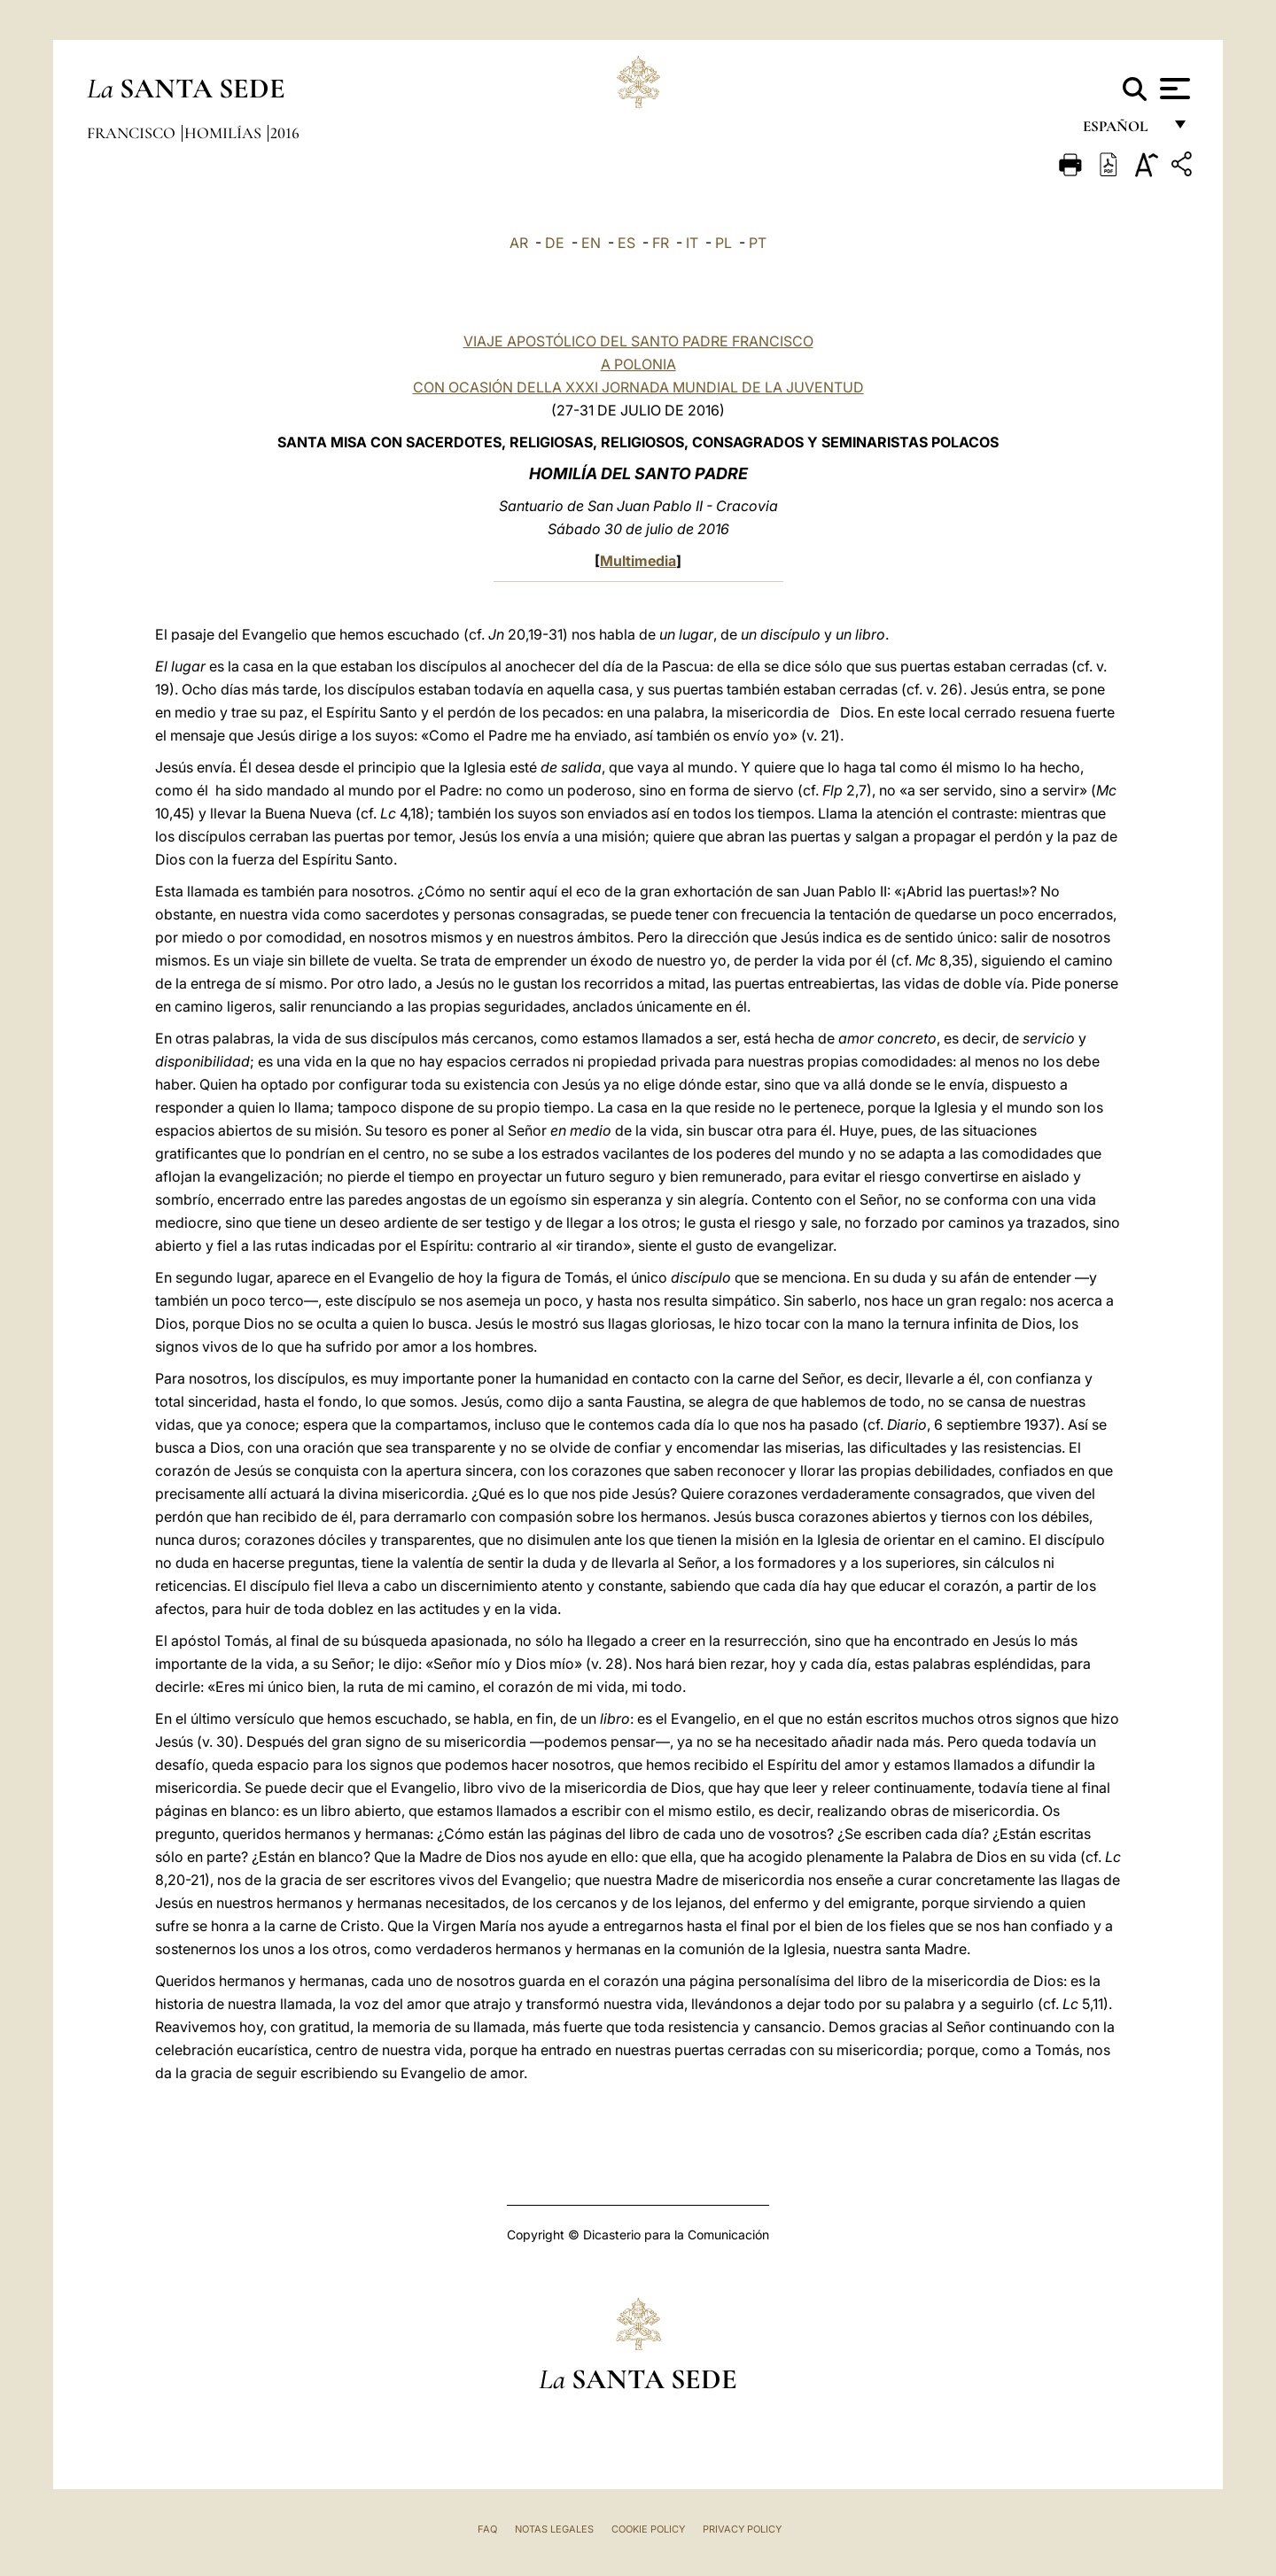 This screenshot has width=1276, height=2576. I want to click on FAQ, so click(487, 2529).